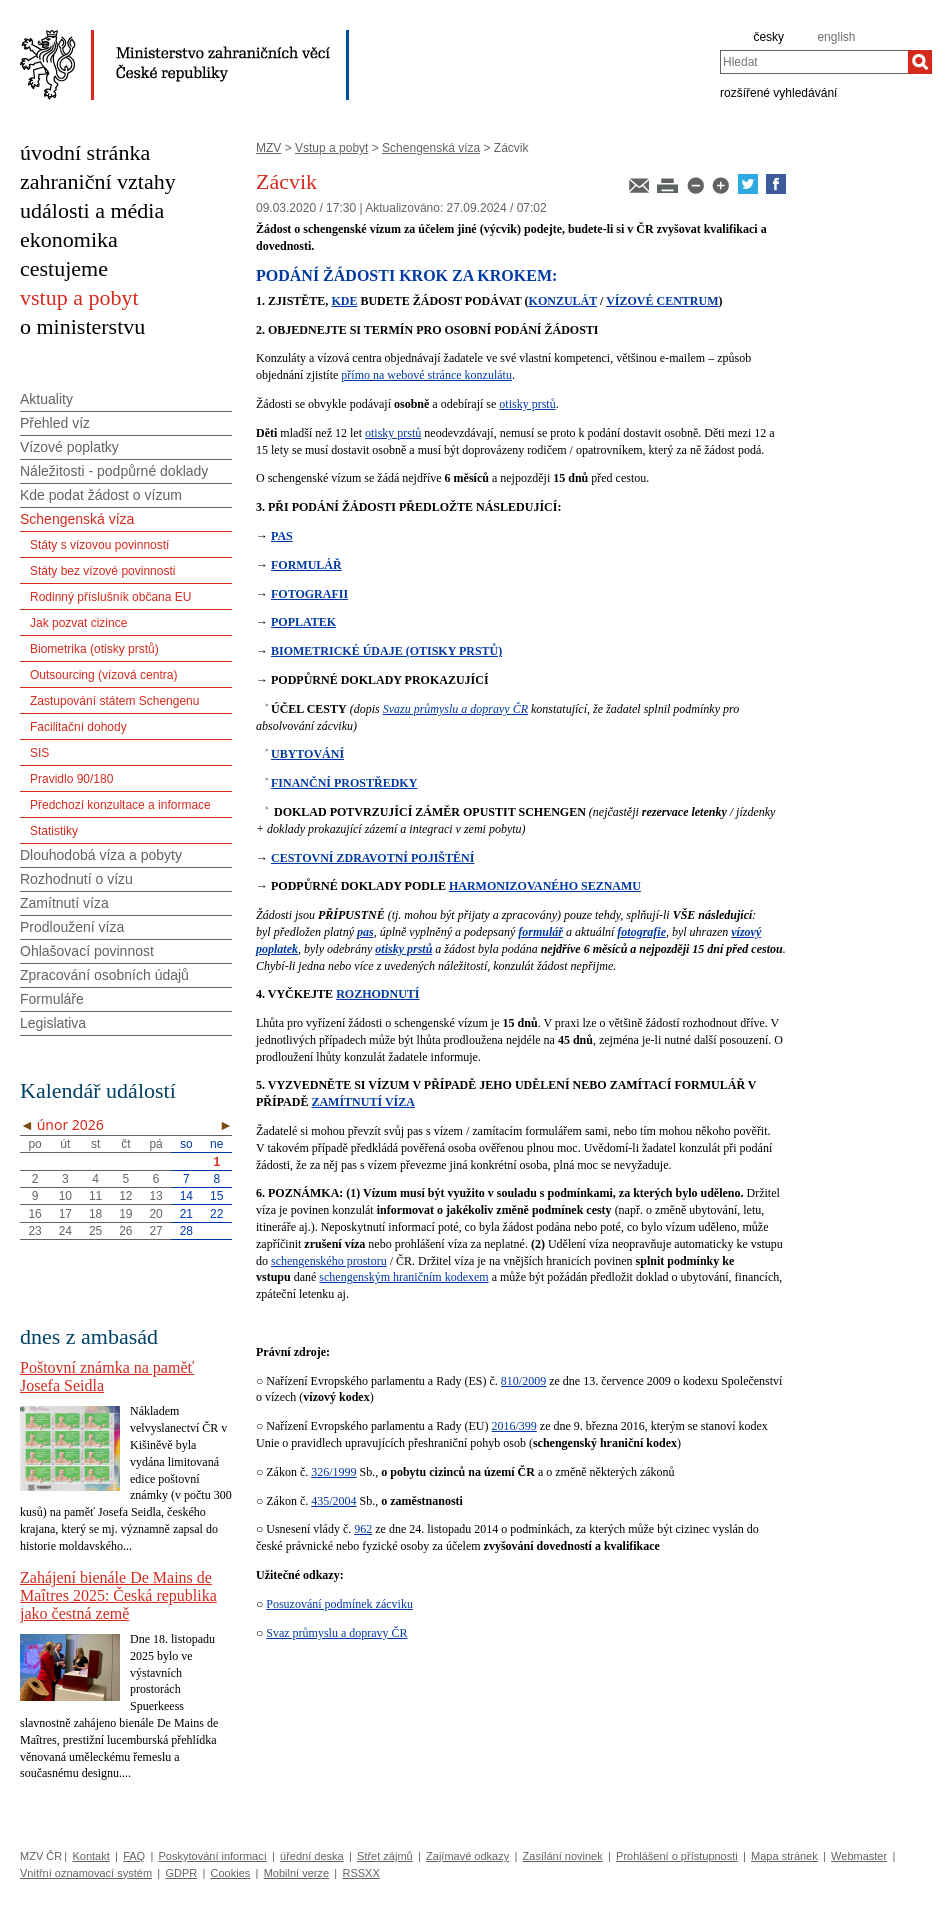 This screenshot has width=952, height=1925. I want to click on FORMULÁŘ, so click(306, 565).